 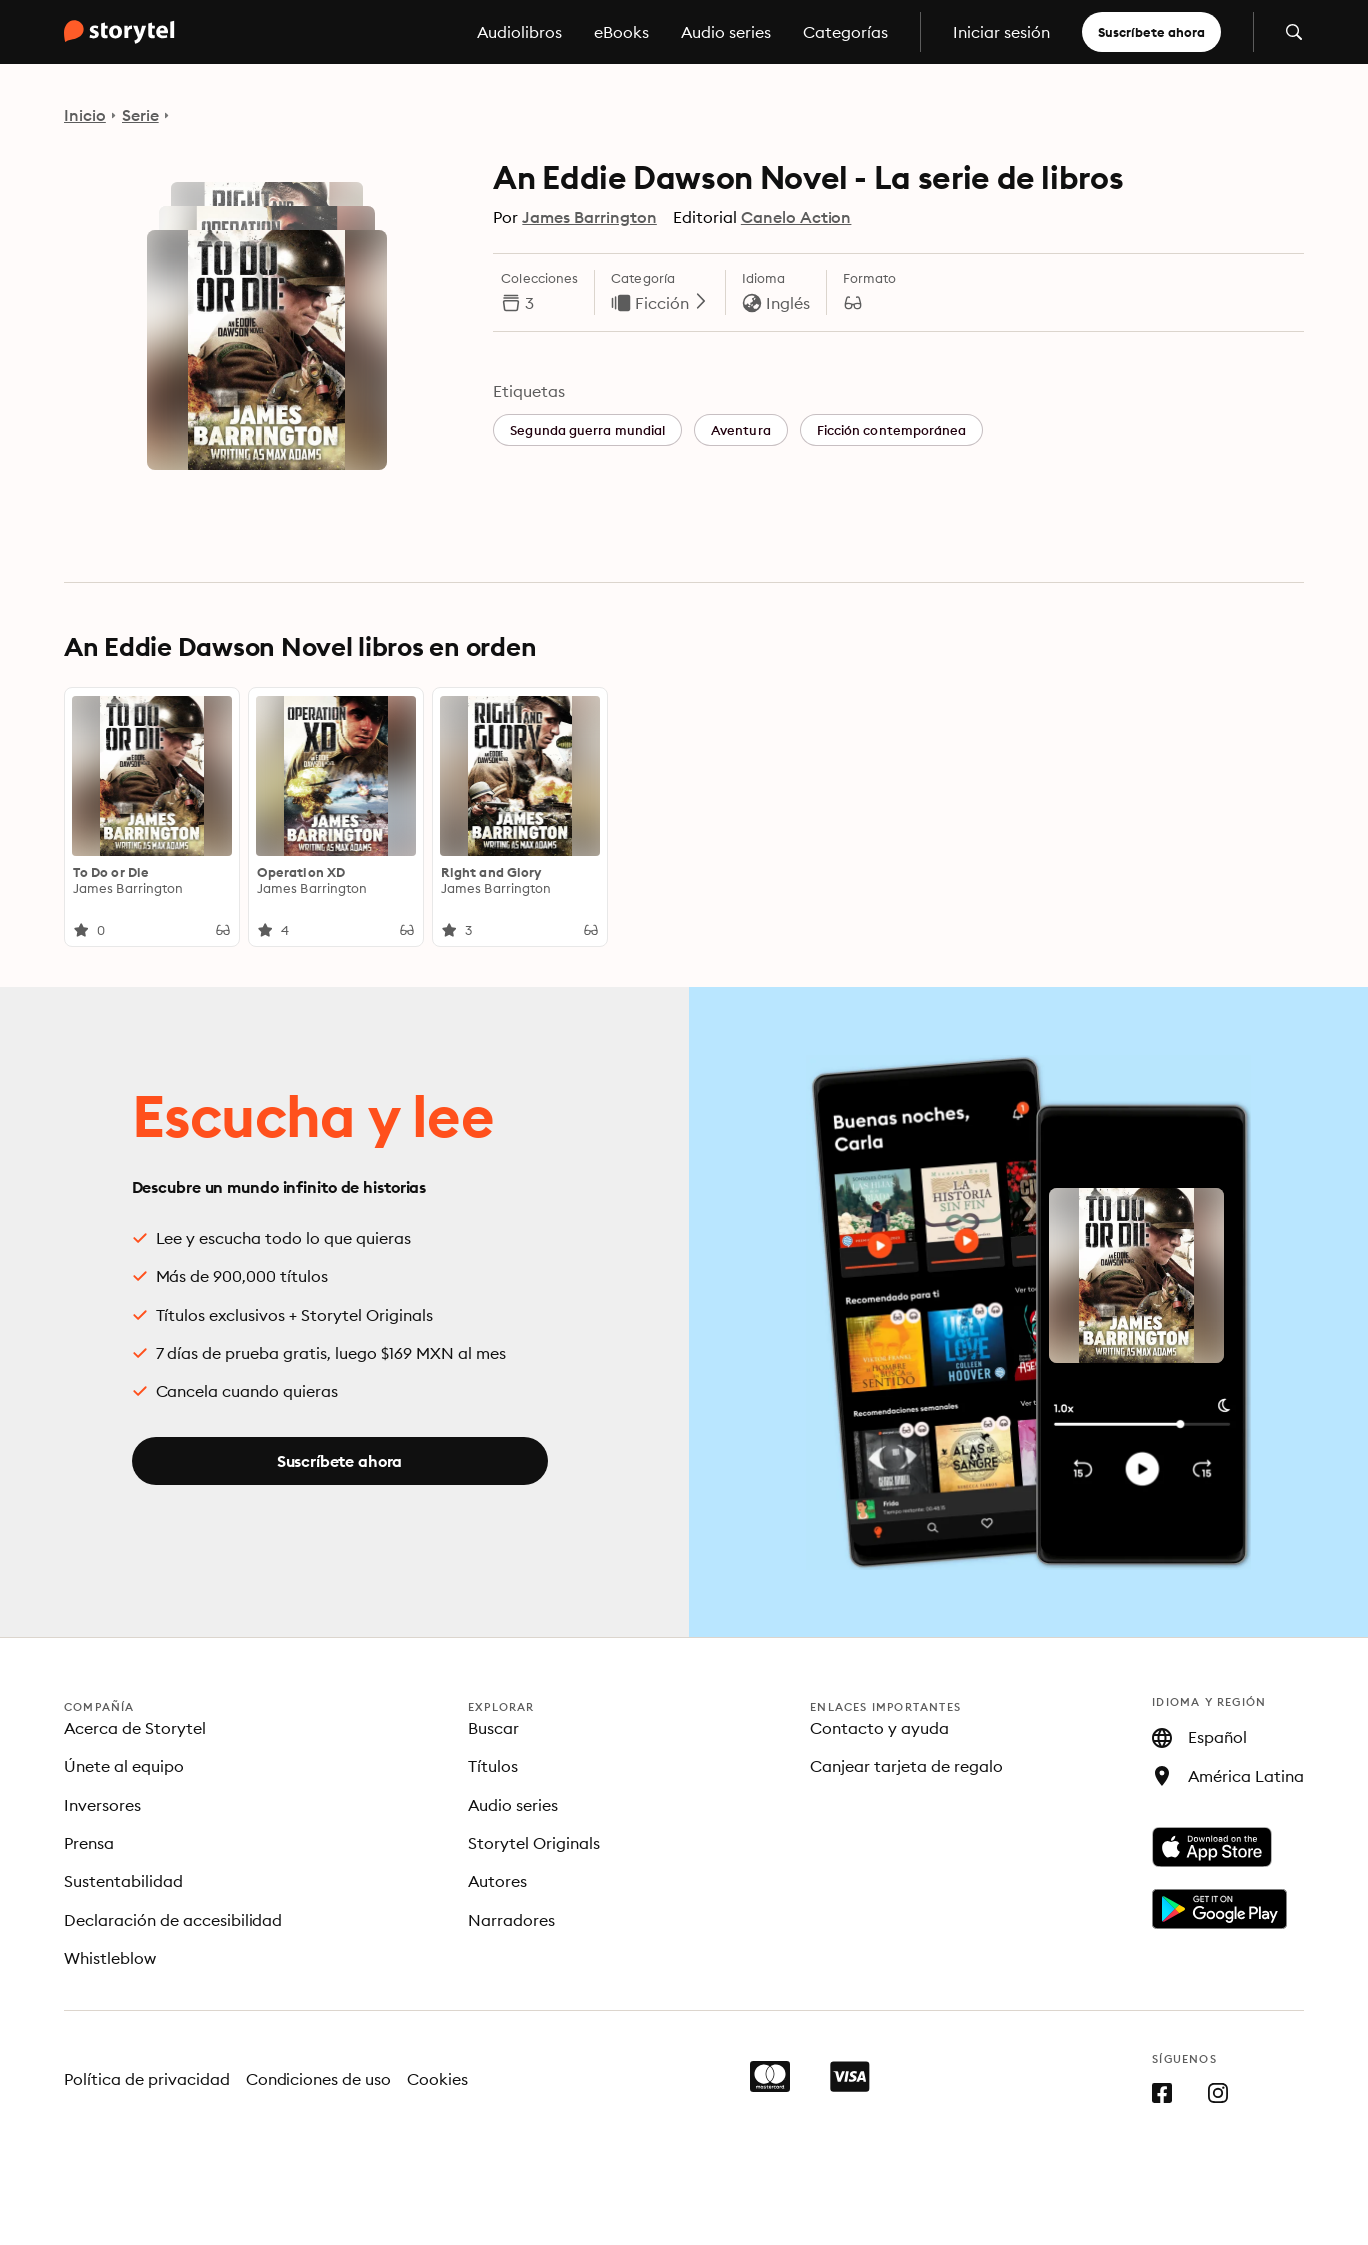 What do you see at coordinates (319, 2079) in the screenshot?
I see `Condiciones de uso` at bounding box center [319, 2079].